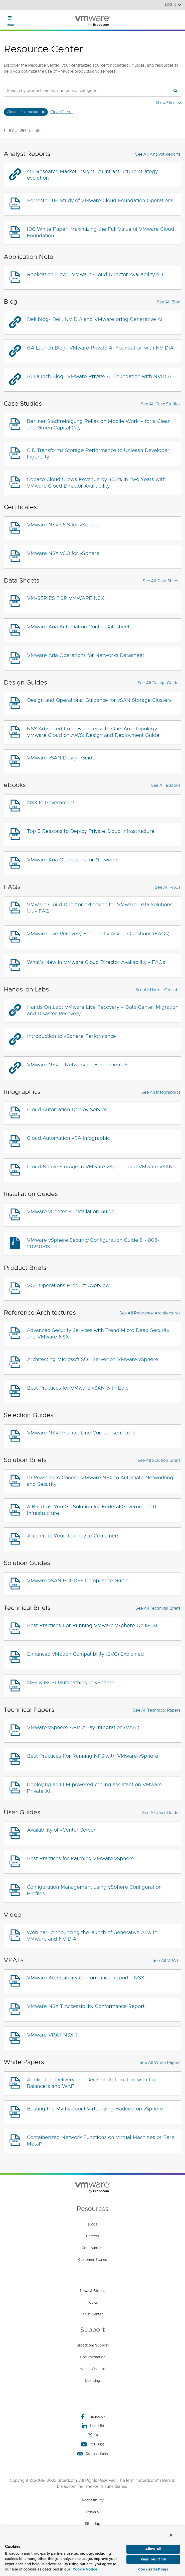  What do you see at coordinates (159, 683) in the screenshot?
I see `See All Design Guides [button]` at bounding box center [159, 683].